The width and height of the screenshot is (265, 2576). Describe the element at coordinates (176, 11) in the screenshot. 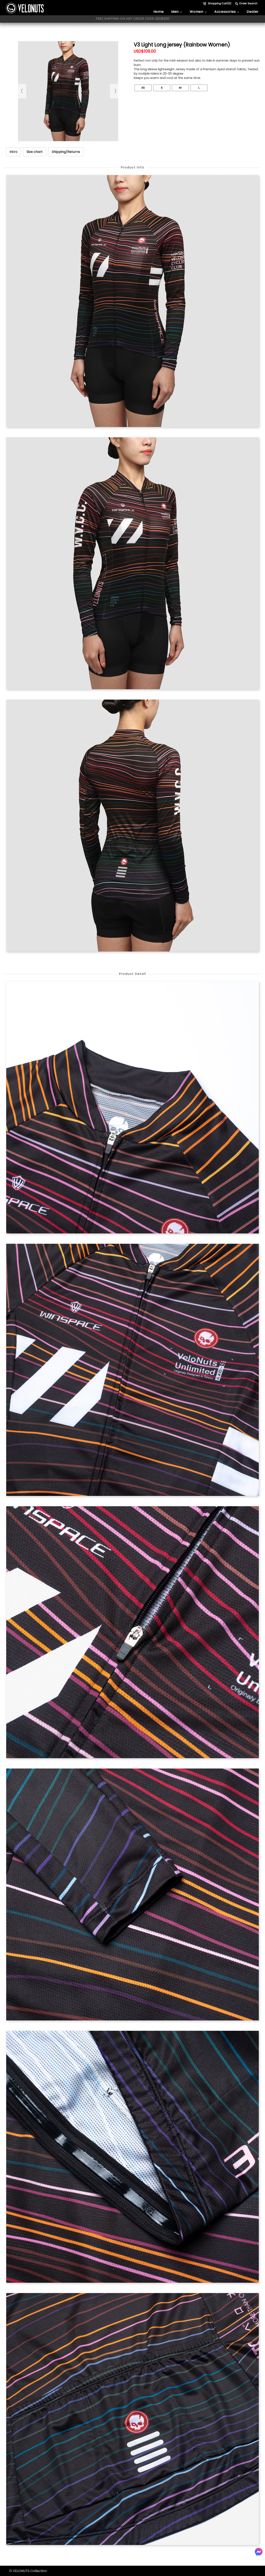

I see `Men` at that location.